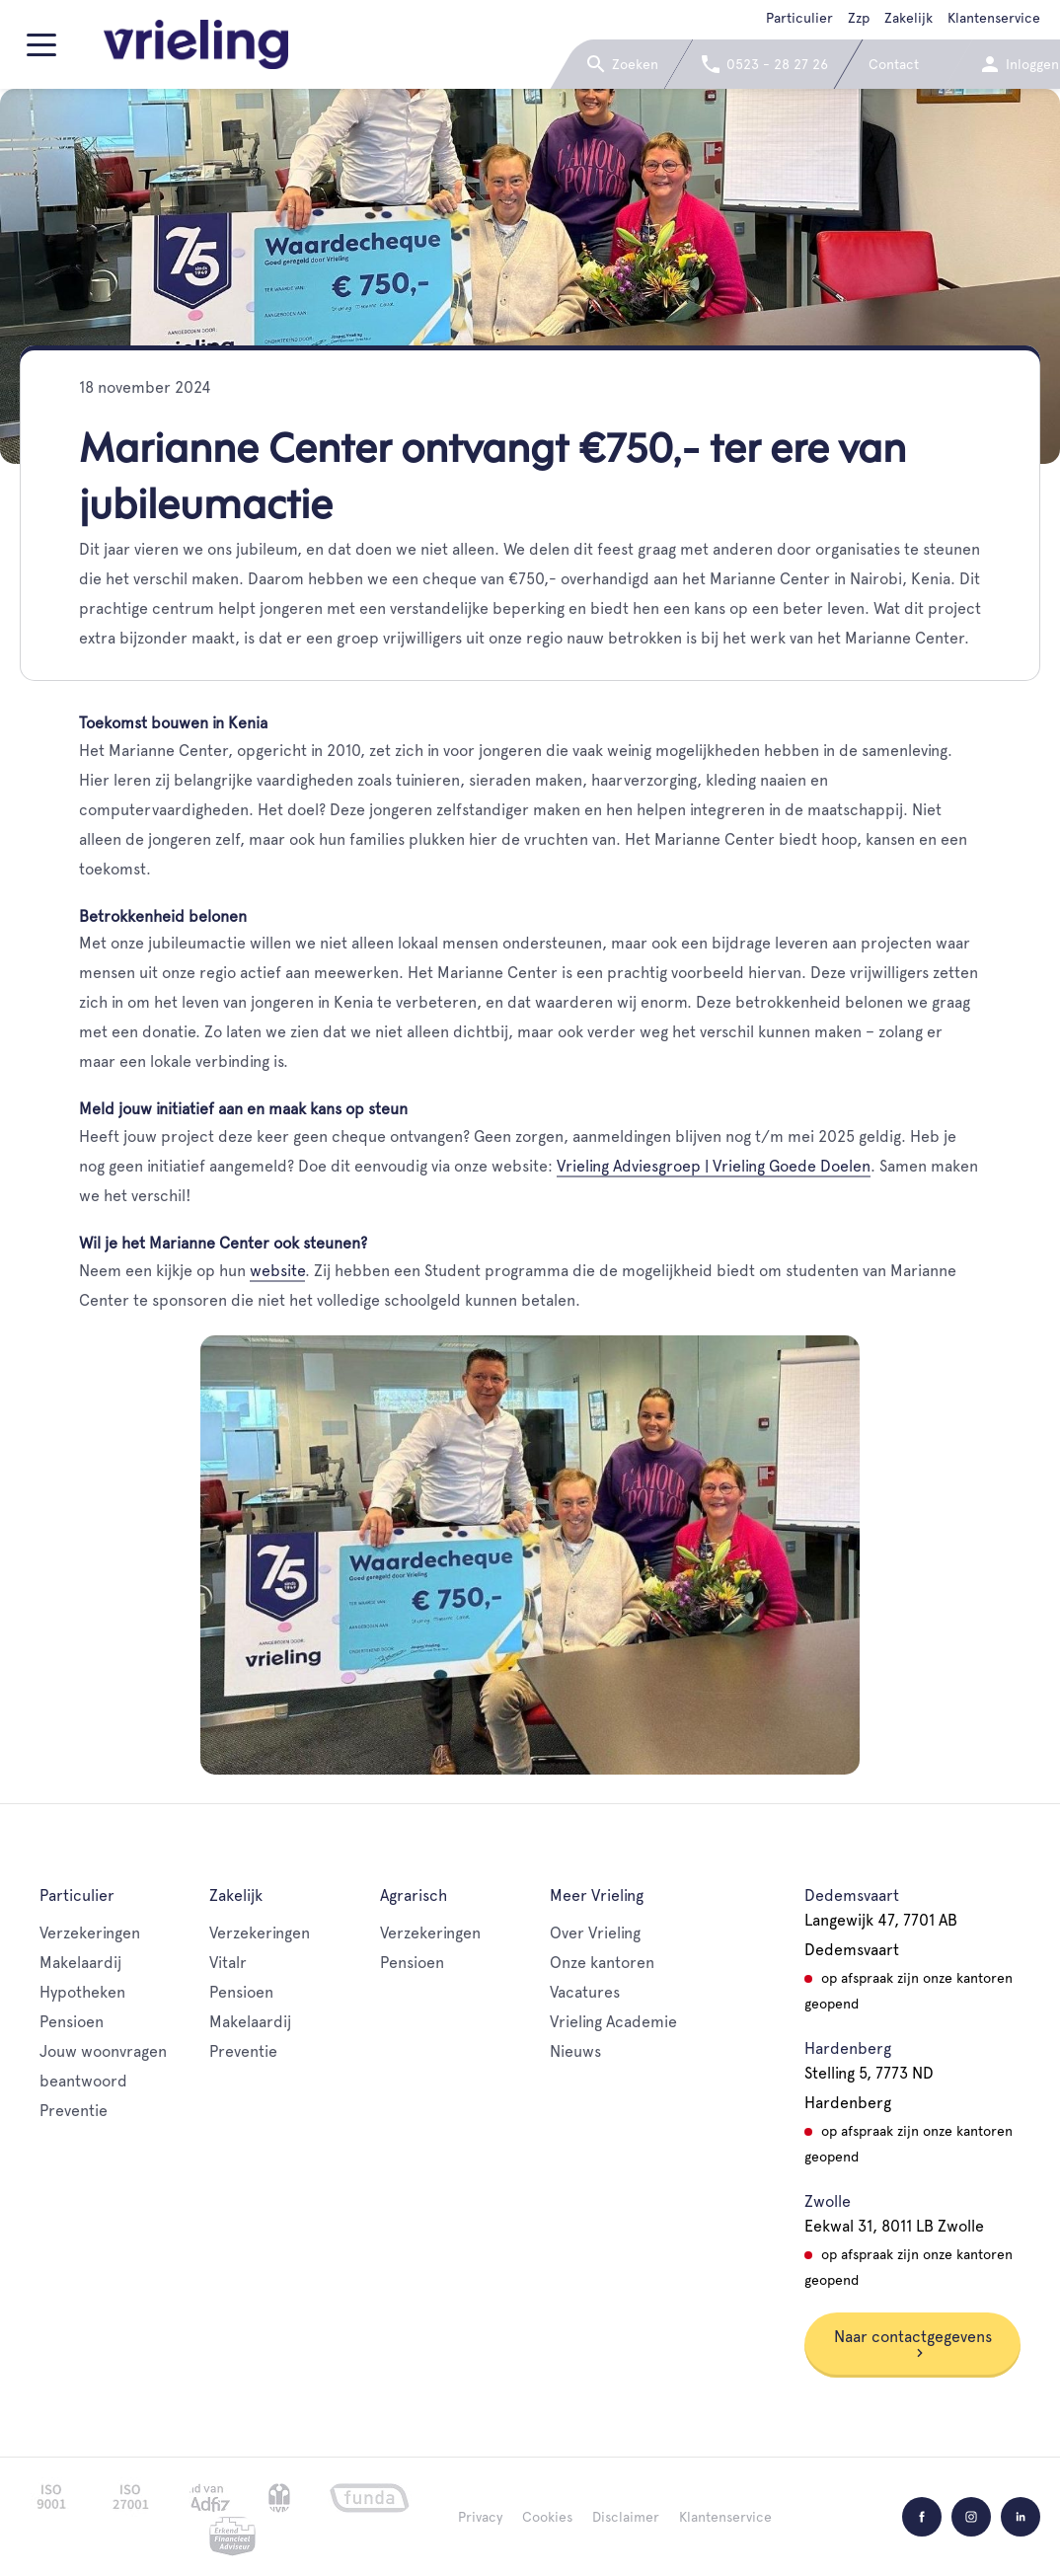 The height and width of the screenshot is (2576, 1060). Describe the element at coordinates (913, 2342) in the screenshot. I see `Naar contactgegevens` at that location.